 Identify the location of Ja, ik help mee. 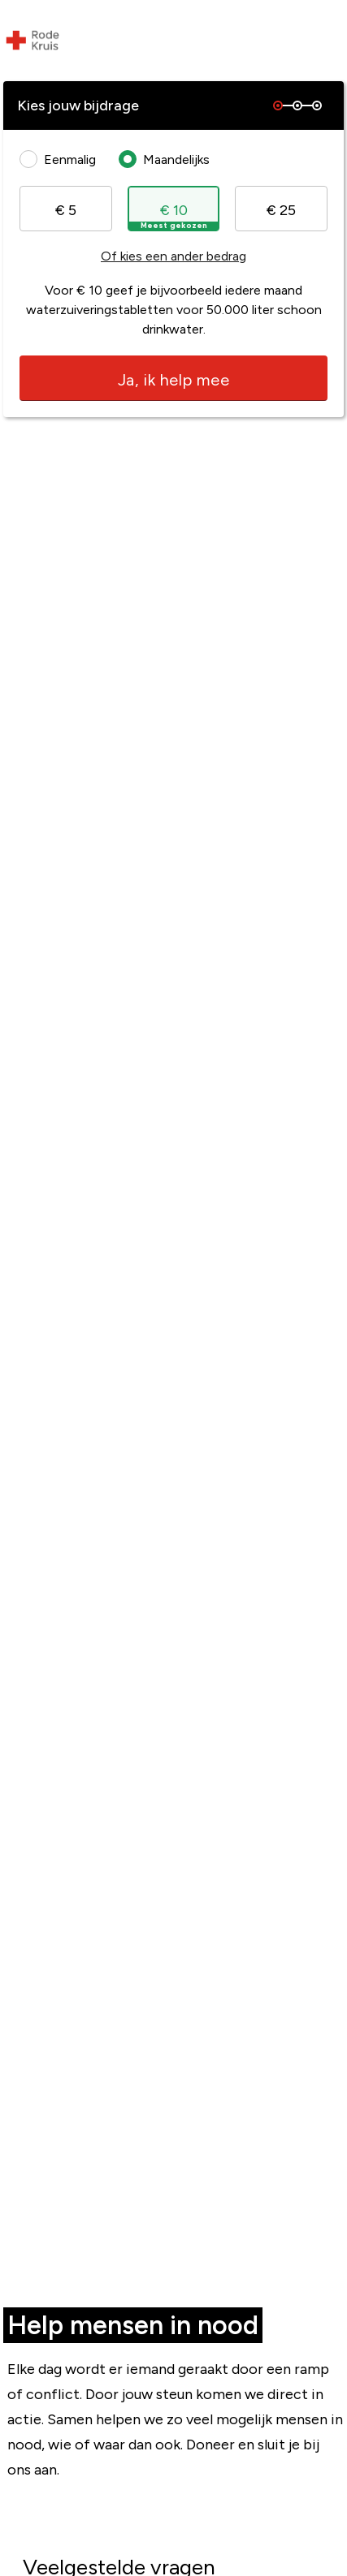
(174, 380).